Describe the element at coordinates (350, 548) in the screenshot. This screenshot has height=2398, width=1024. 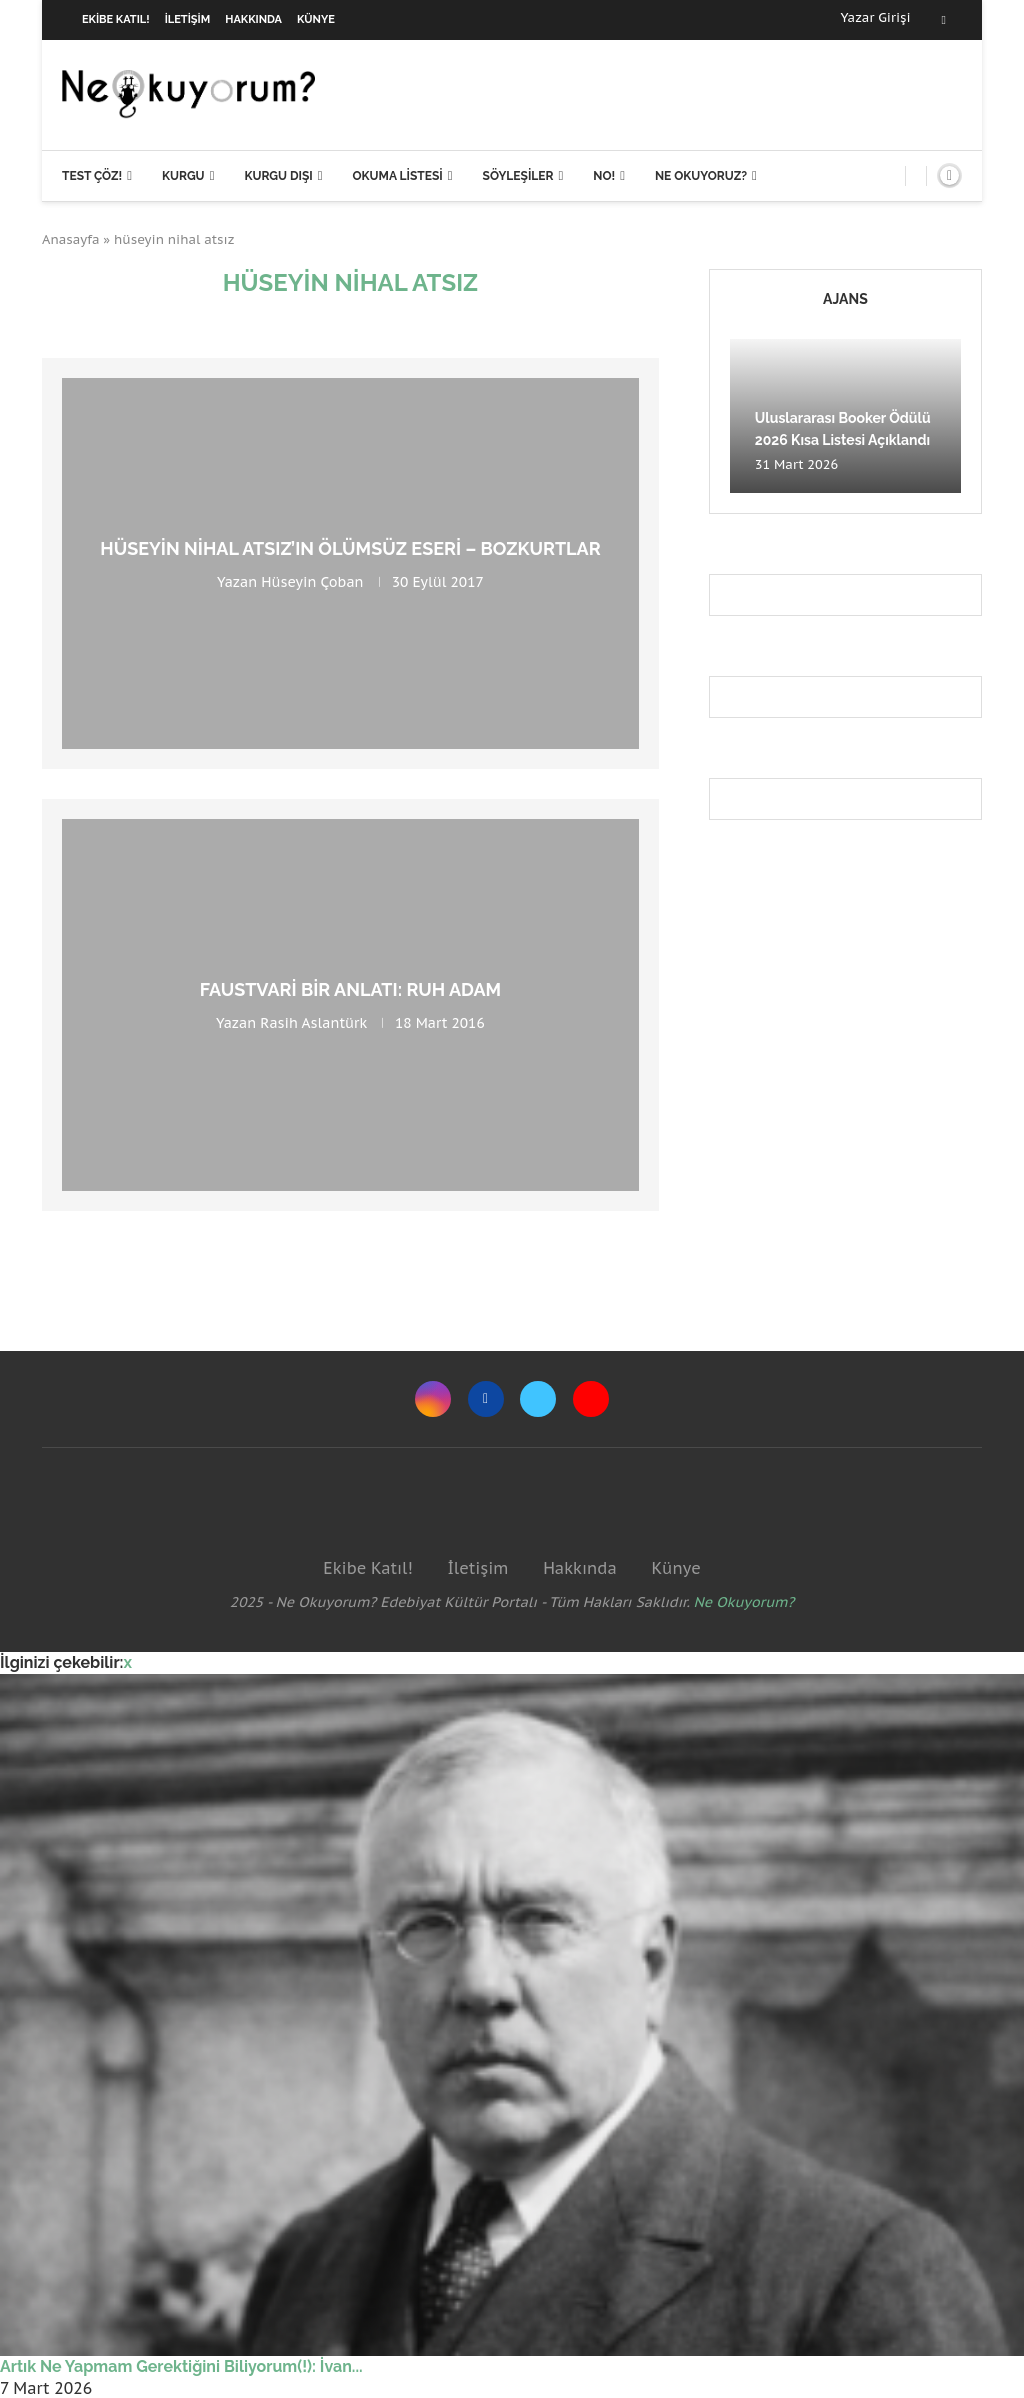
I see `Hüseyin Nihal Atsız’ın Ölümsüz Eseri – Bozkurtlar` at that location.